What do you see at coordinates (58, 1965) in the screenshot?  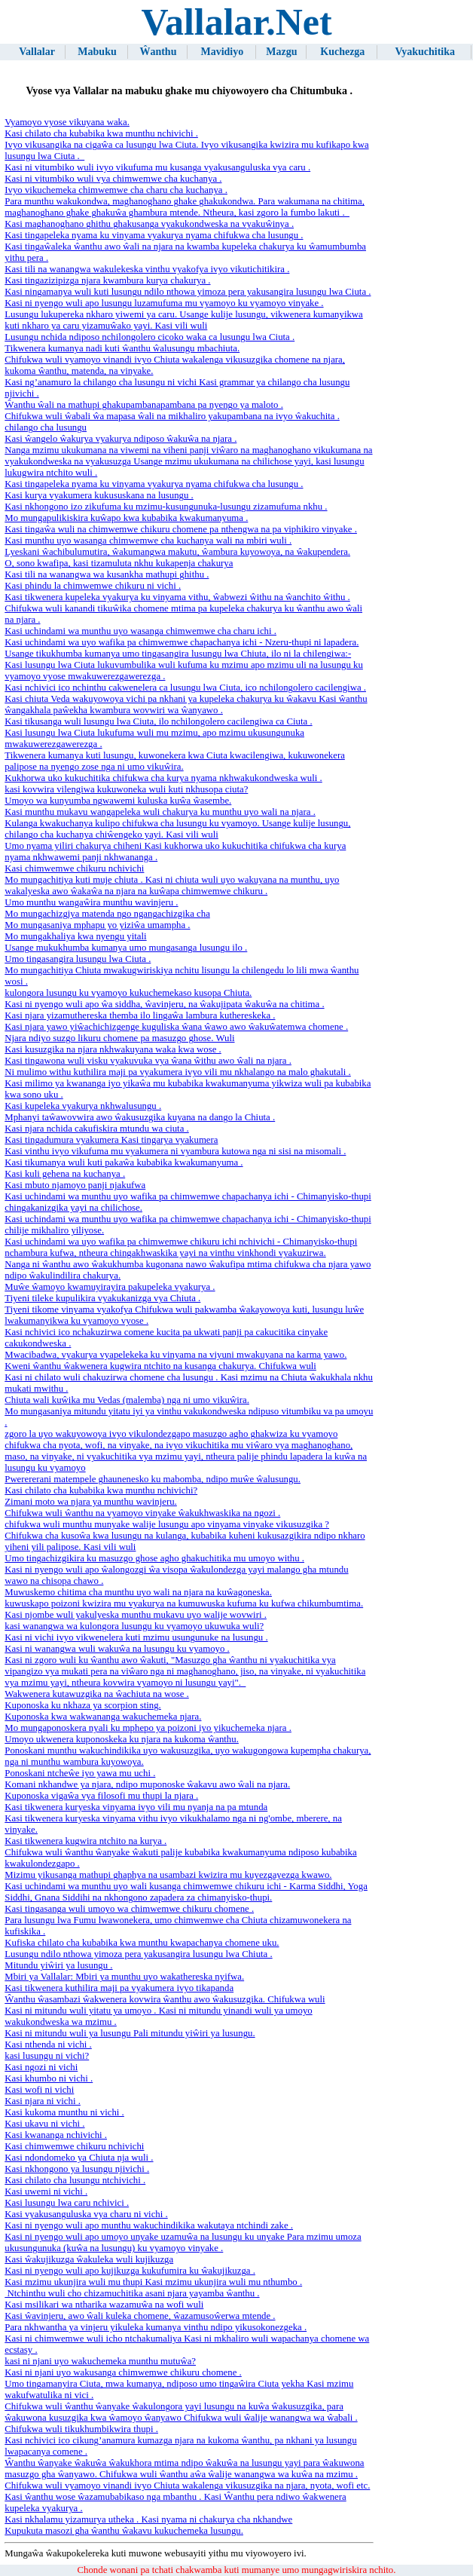 I see `Mitundu yiŵiri ya lusungu .` at bounding box center [58, 1965].